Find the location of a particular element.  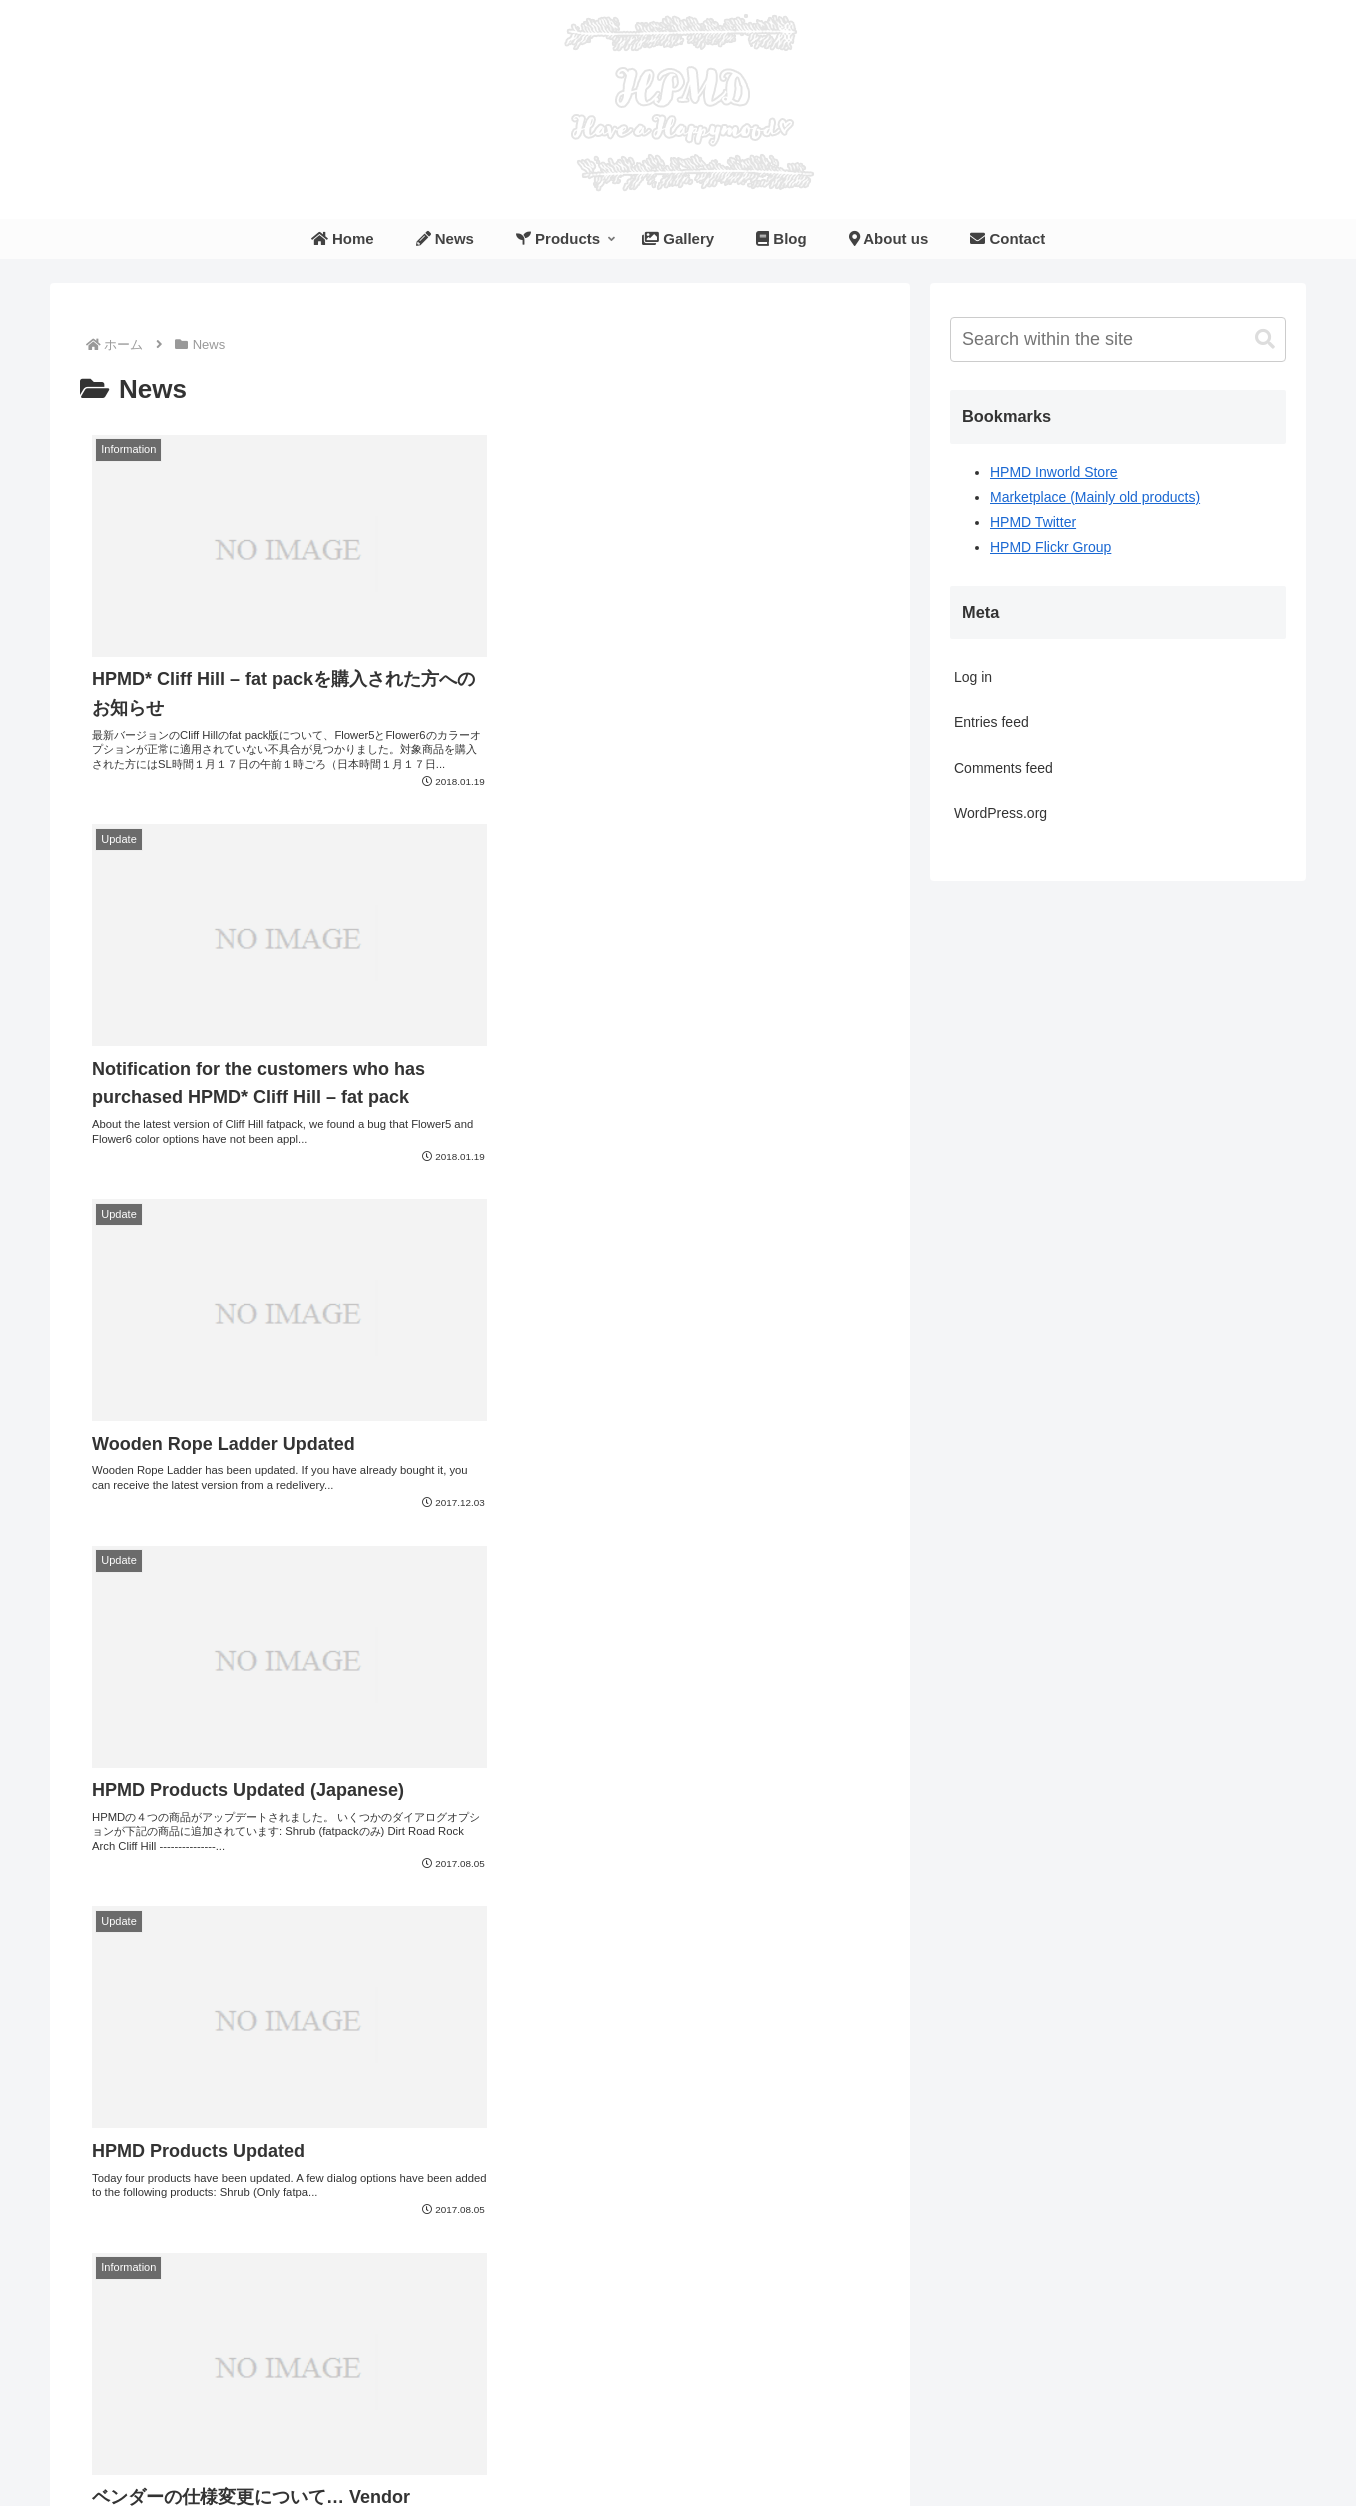

Log in is located at coordinates (973, 677).